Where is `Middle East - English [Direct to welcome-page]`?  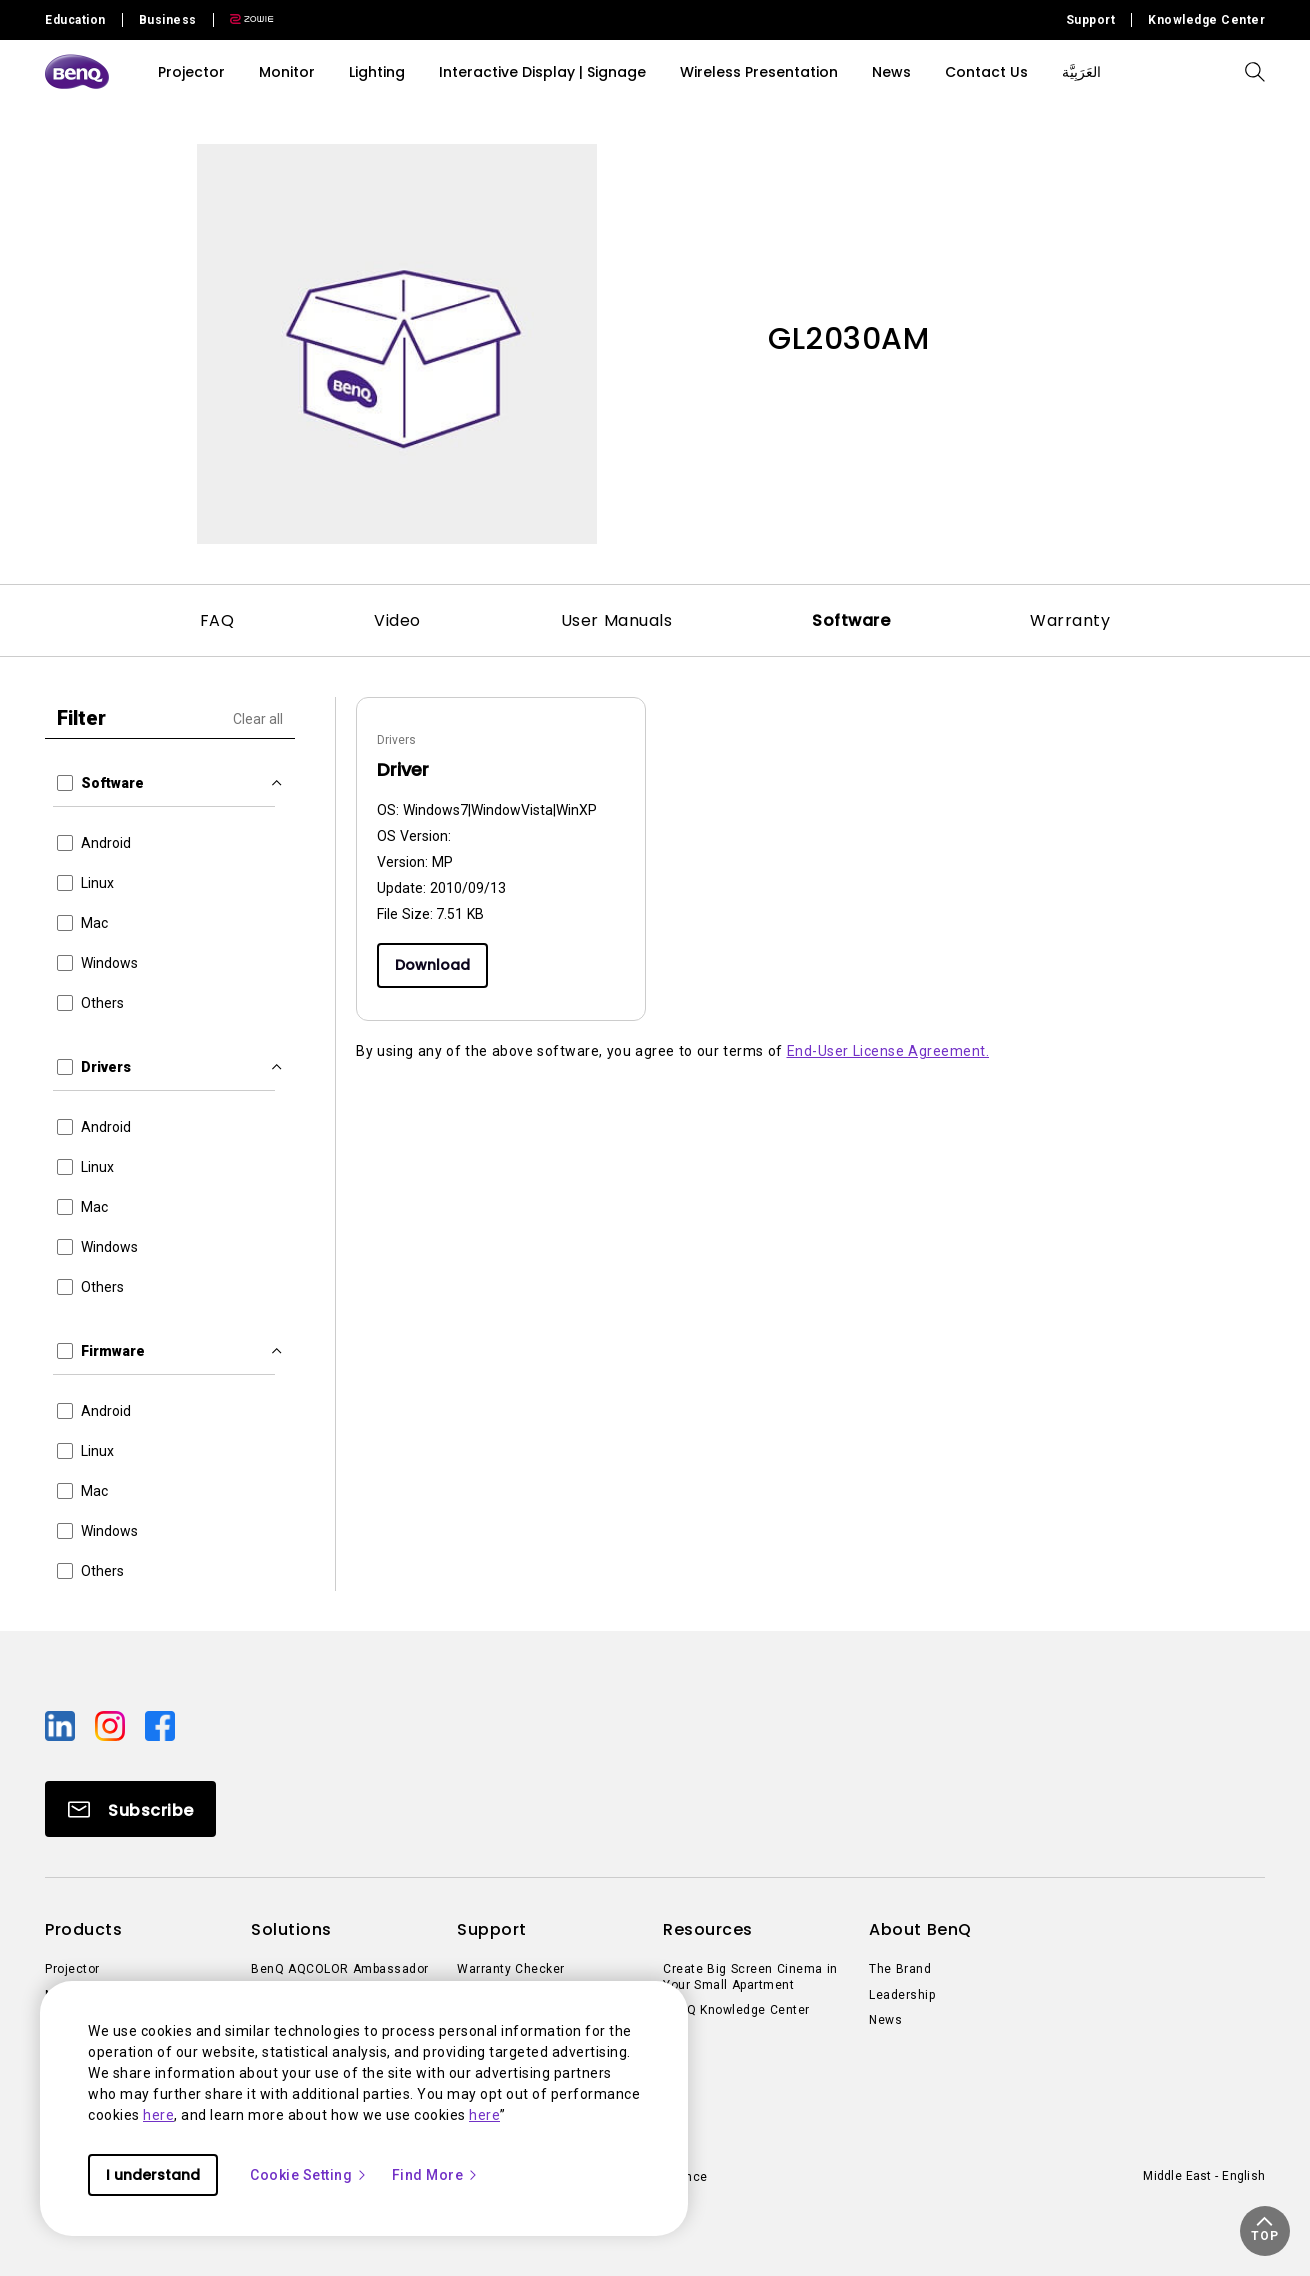
Middle East - English [Direct to welcome-page] is located at coordinates (1204, 2176).